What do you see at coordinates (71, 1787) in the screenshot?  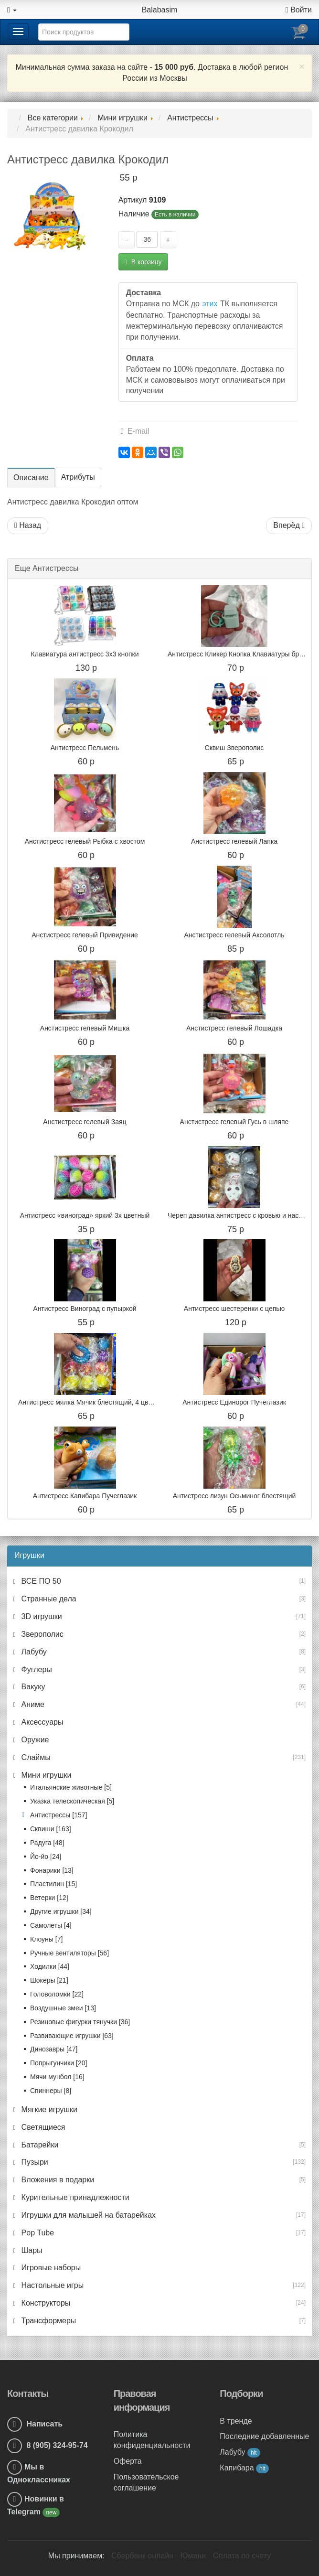 I see `Итальянские животные` at bounding box center [71, 1787].